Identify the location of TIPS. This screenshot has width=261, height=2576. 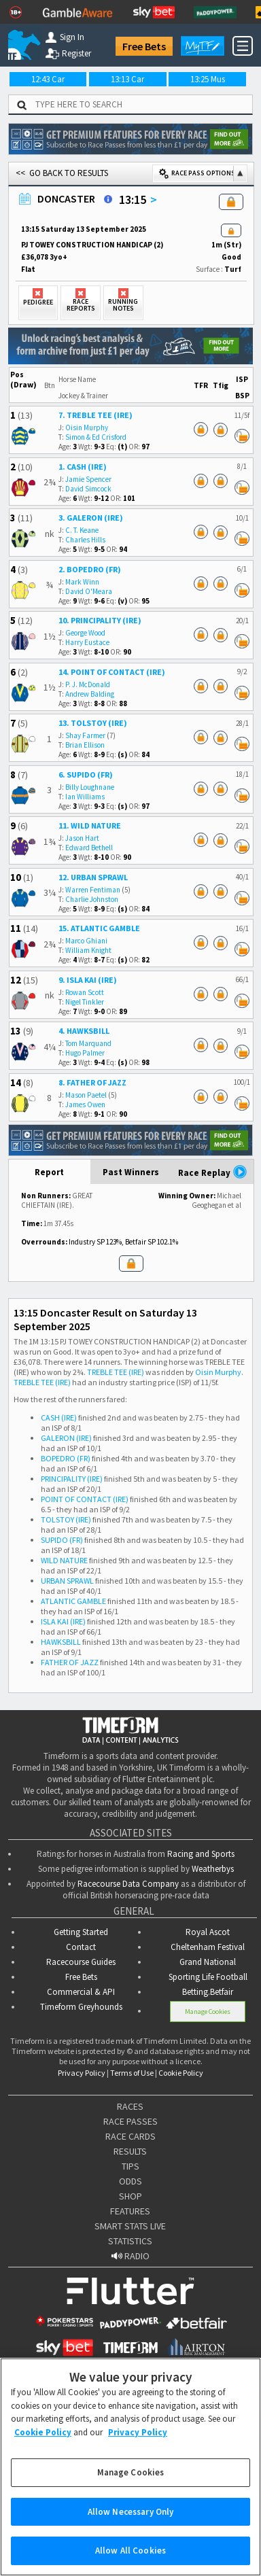
(130, 2166).